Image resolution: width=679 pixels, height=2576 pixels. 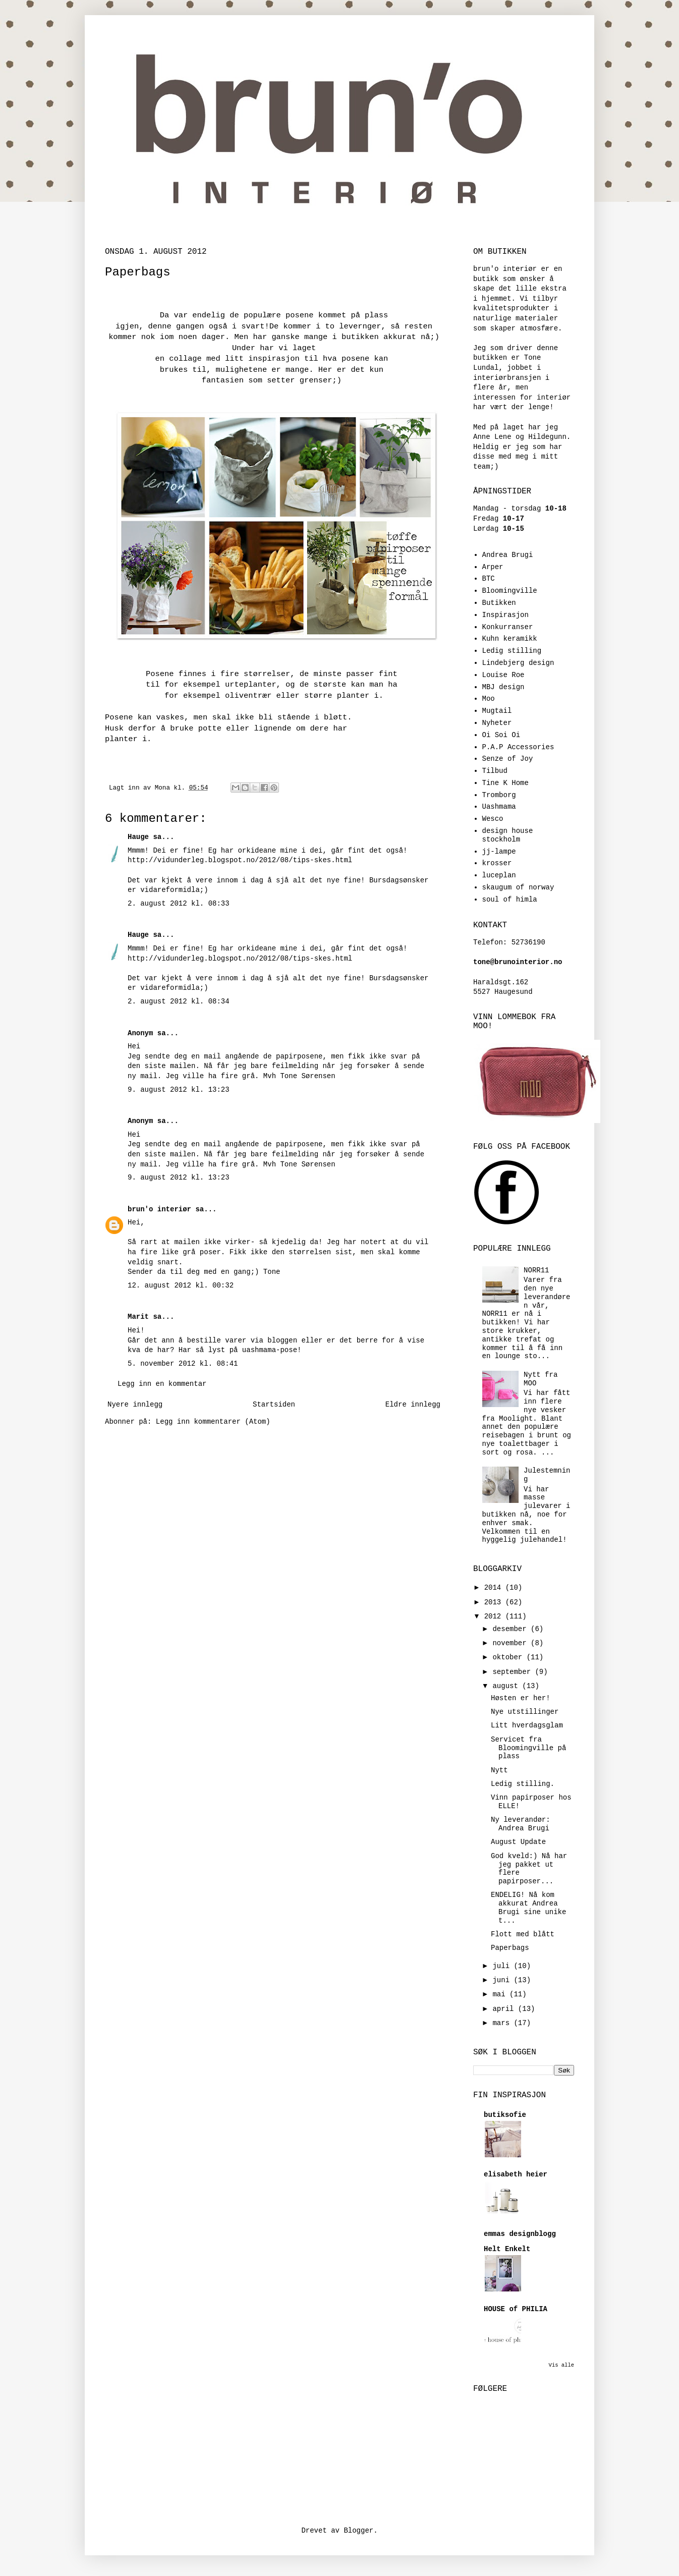 What do you see at coordinates (213, 1422) in the screenshot?
I see `Legg inn kommentarer (Atom)` at bounding box center [213, 1422].